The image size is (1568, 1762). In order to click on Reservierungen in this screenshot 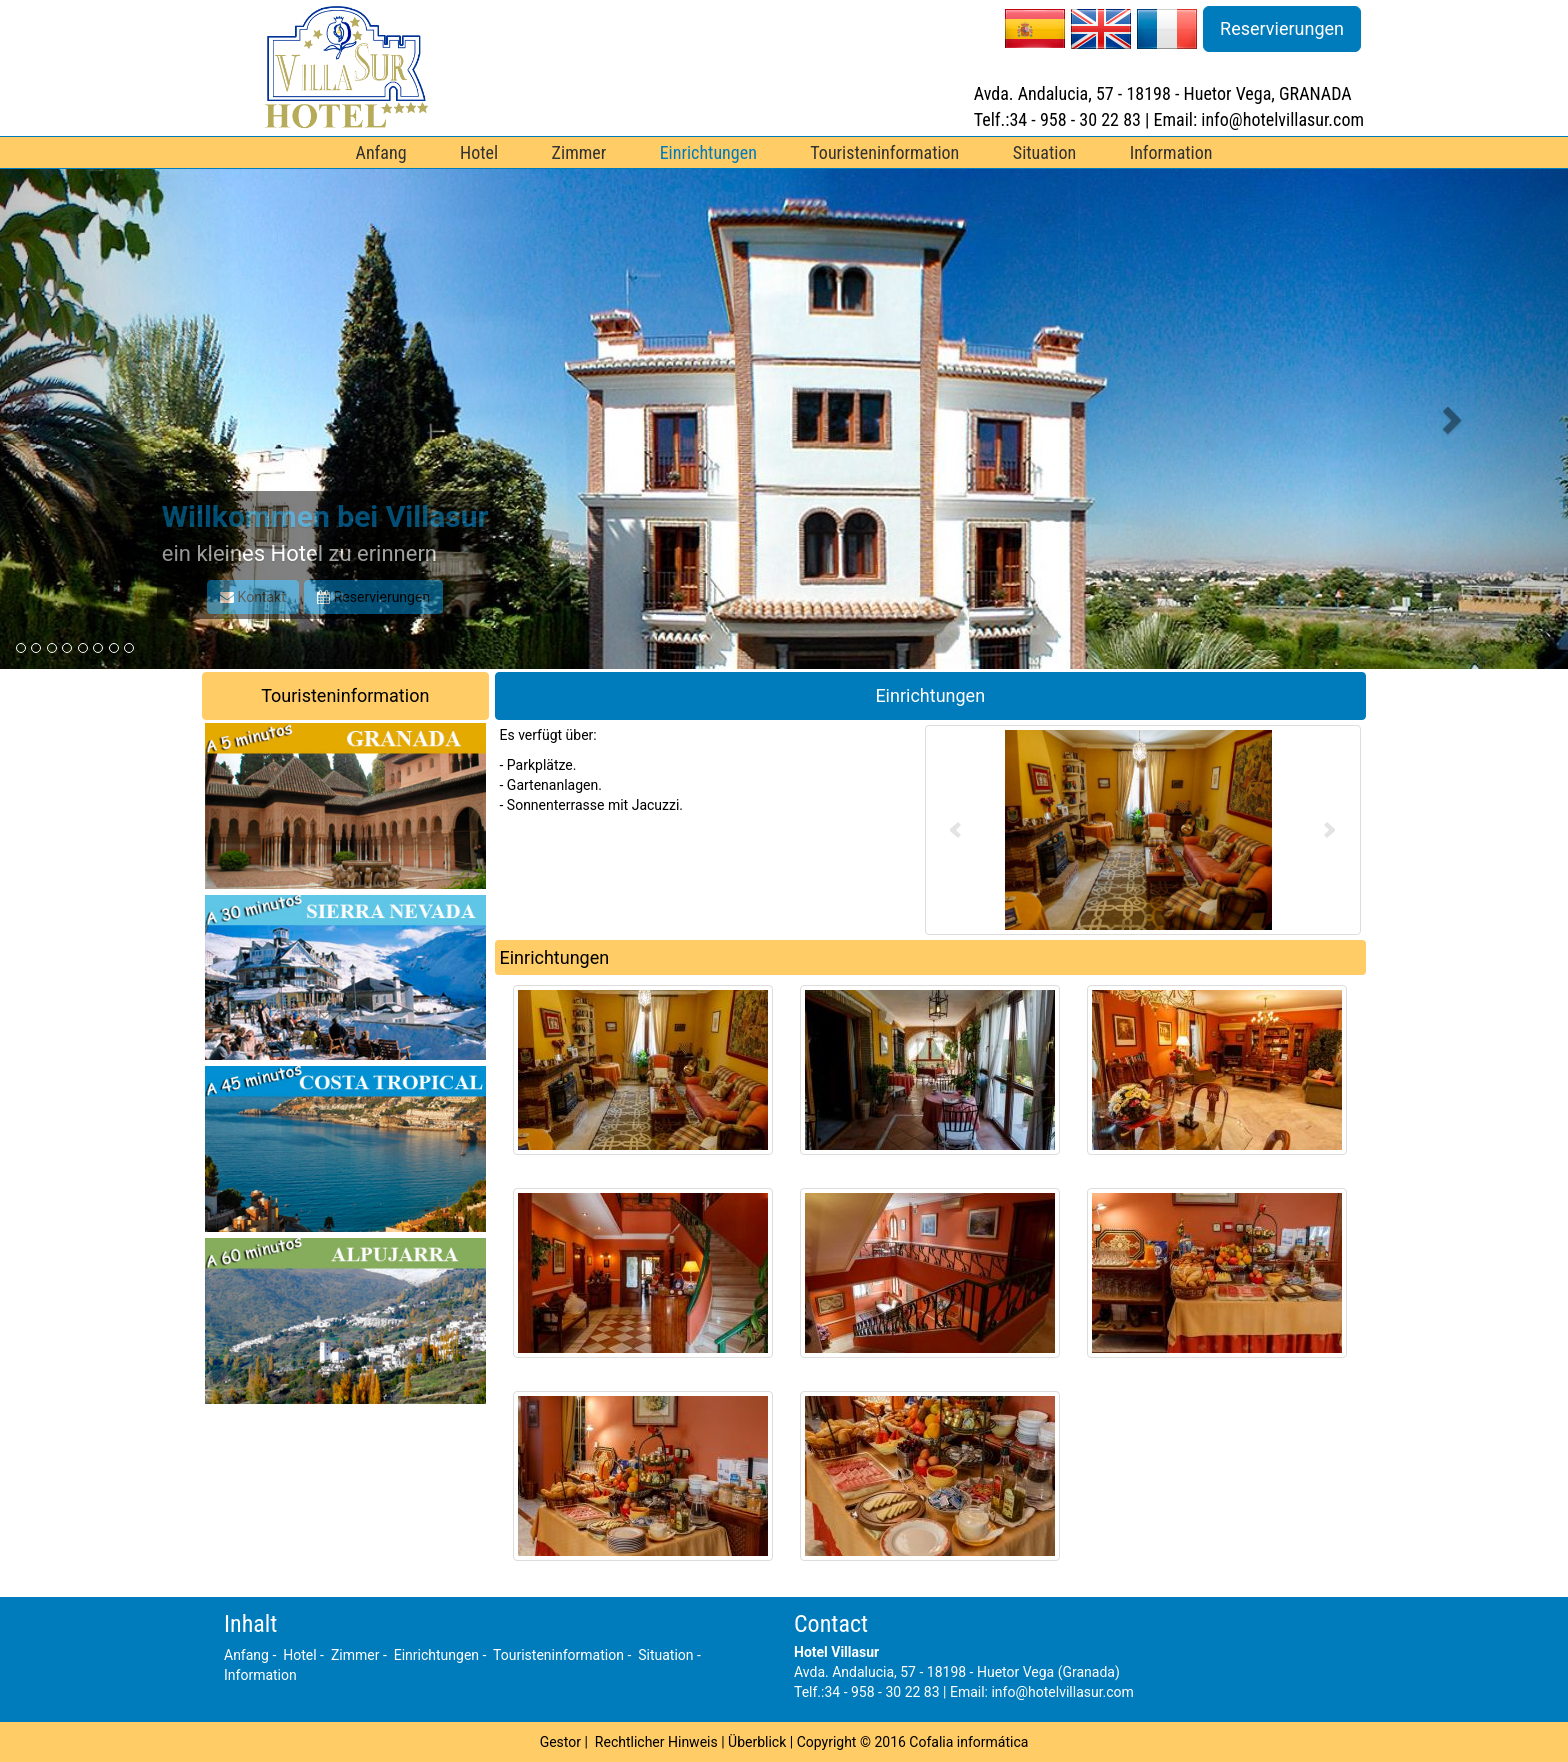, I will do `click(1282, 28)`.